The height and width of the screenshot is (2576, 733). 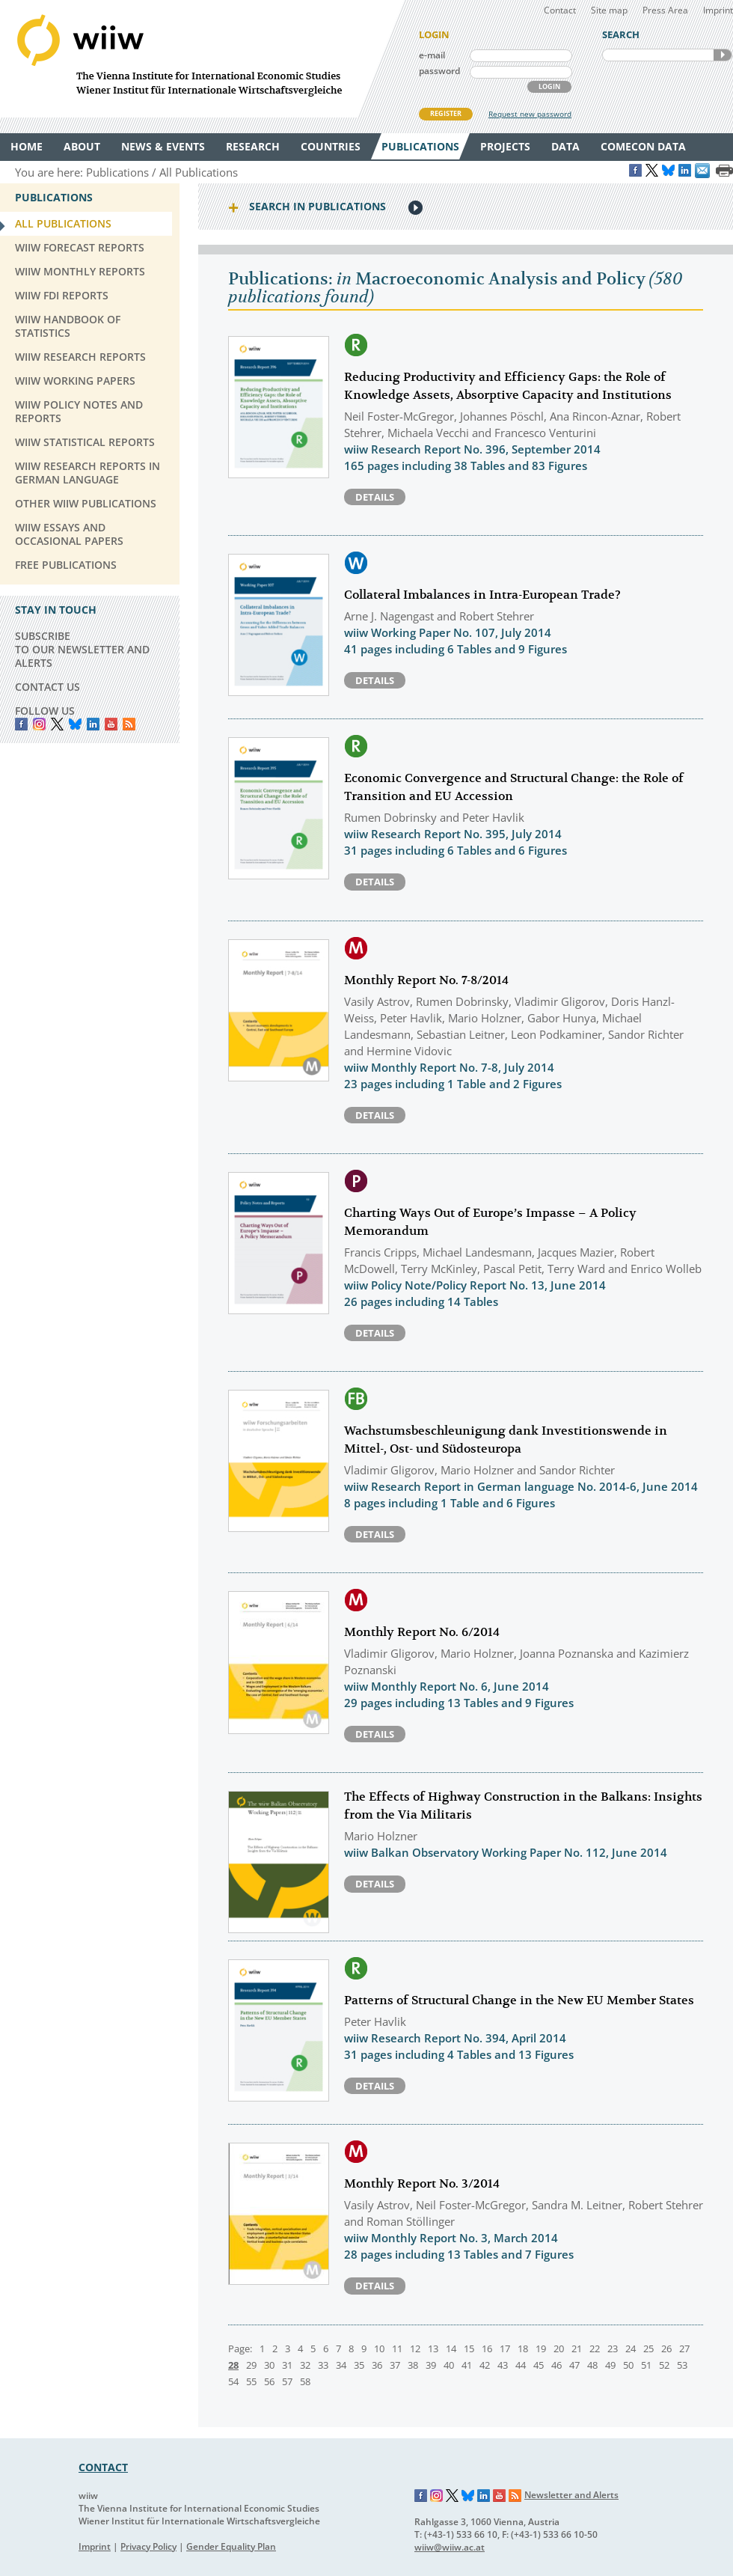 I want to click on LinkedIn, so click(x=93, y=724).